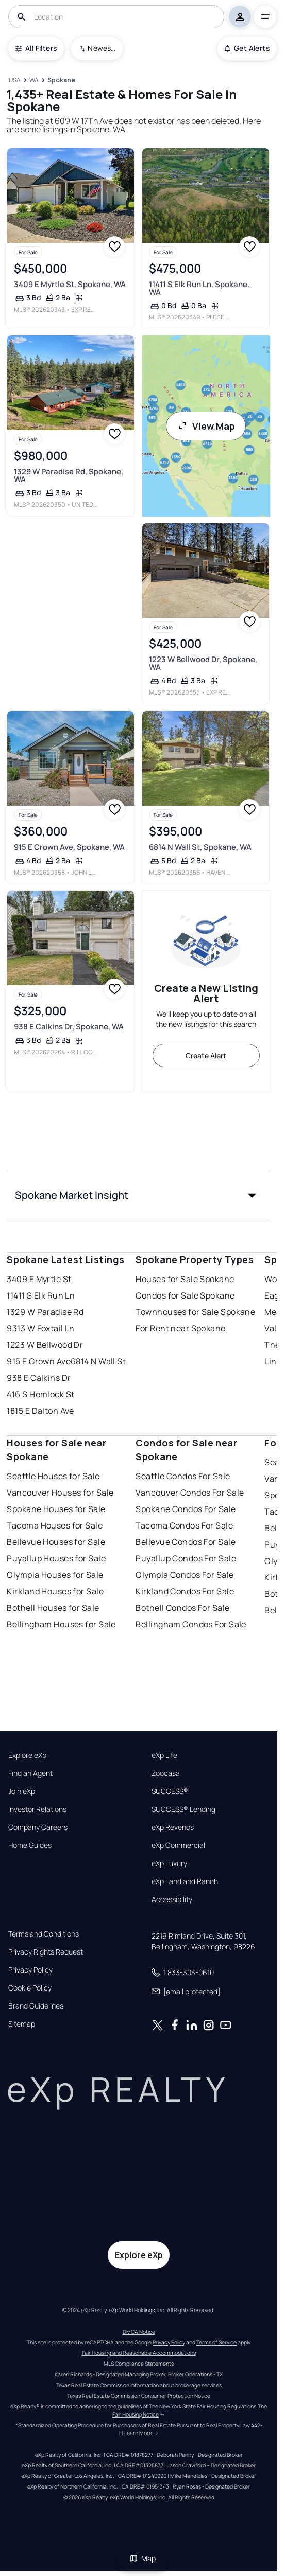  What do you see at coordinates (164, 1755) in the screenshot?
I see `eXp Life` at bounding box center [164, 1755].